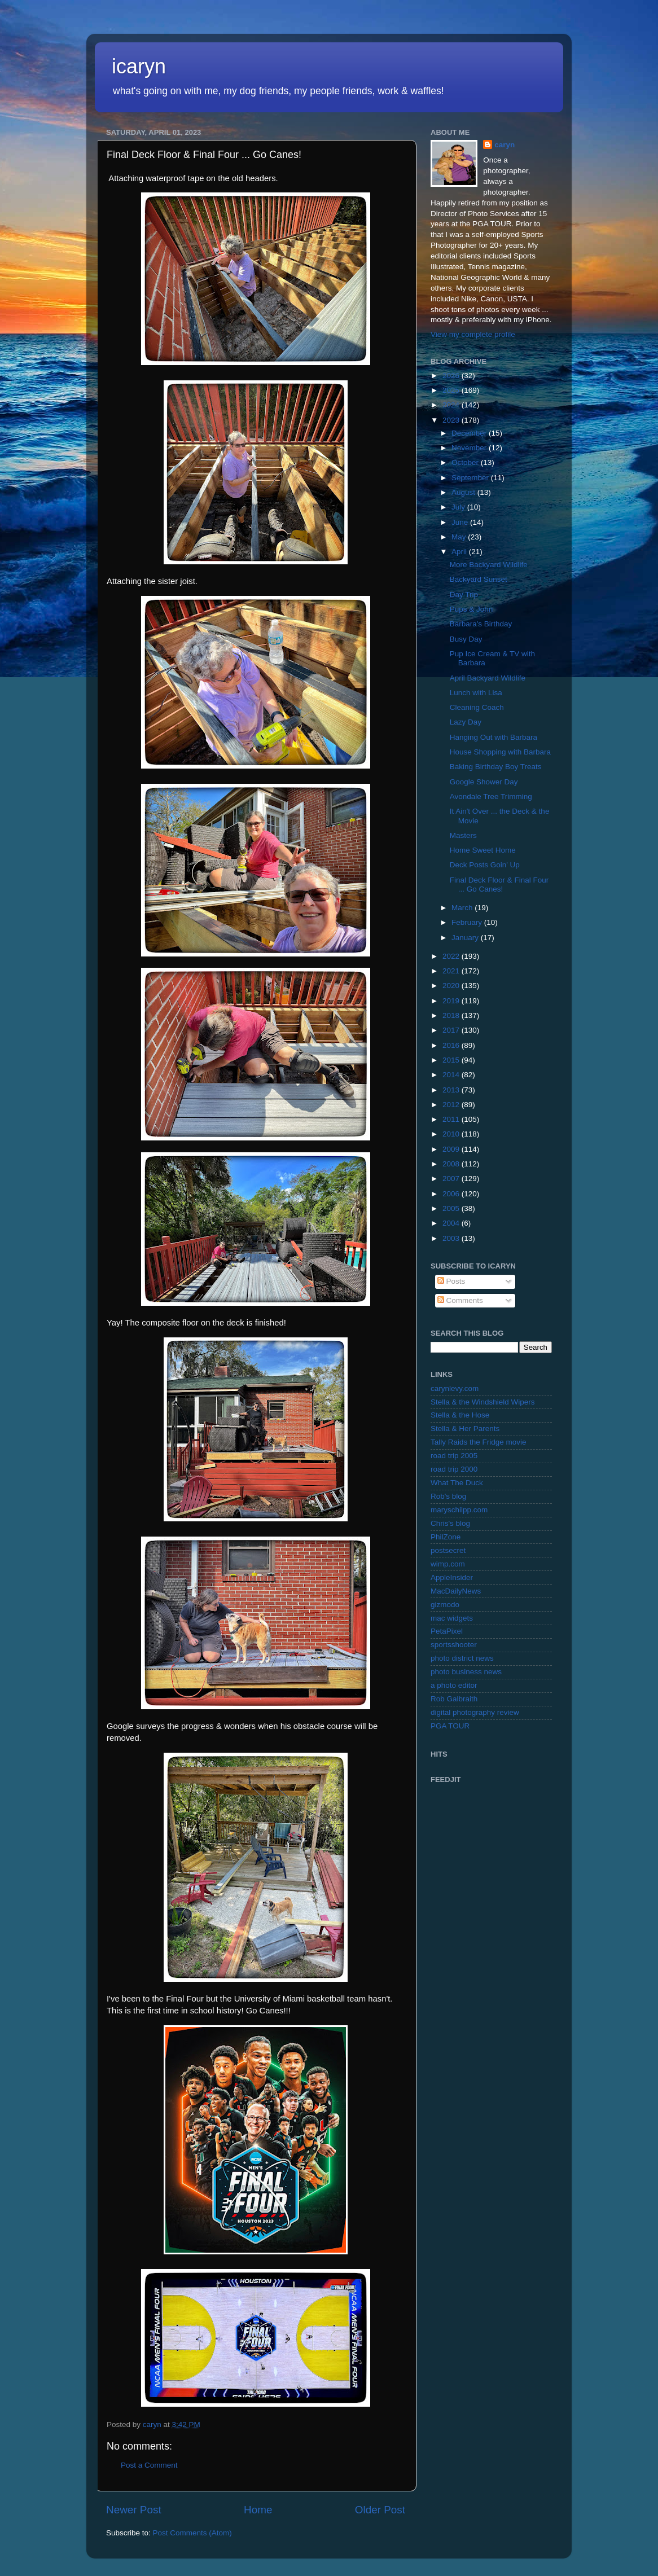 The width and height of the screenshot is (658, 2576). Describe the element at coordinates (476, 692) in the screenshot. I see `Lunch with Lisa` at that location.